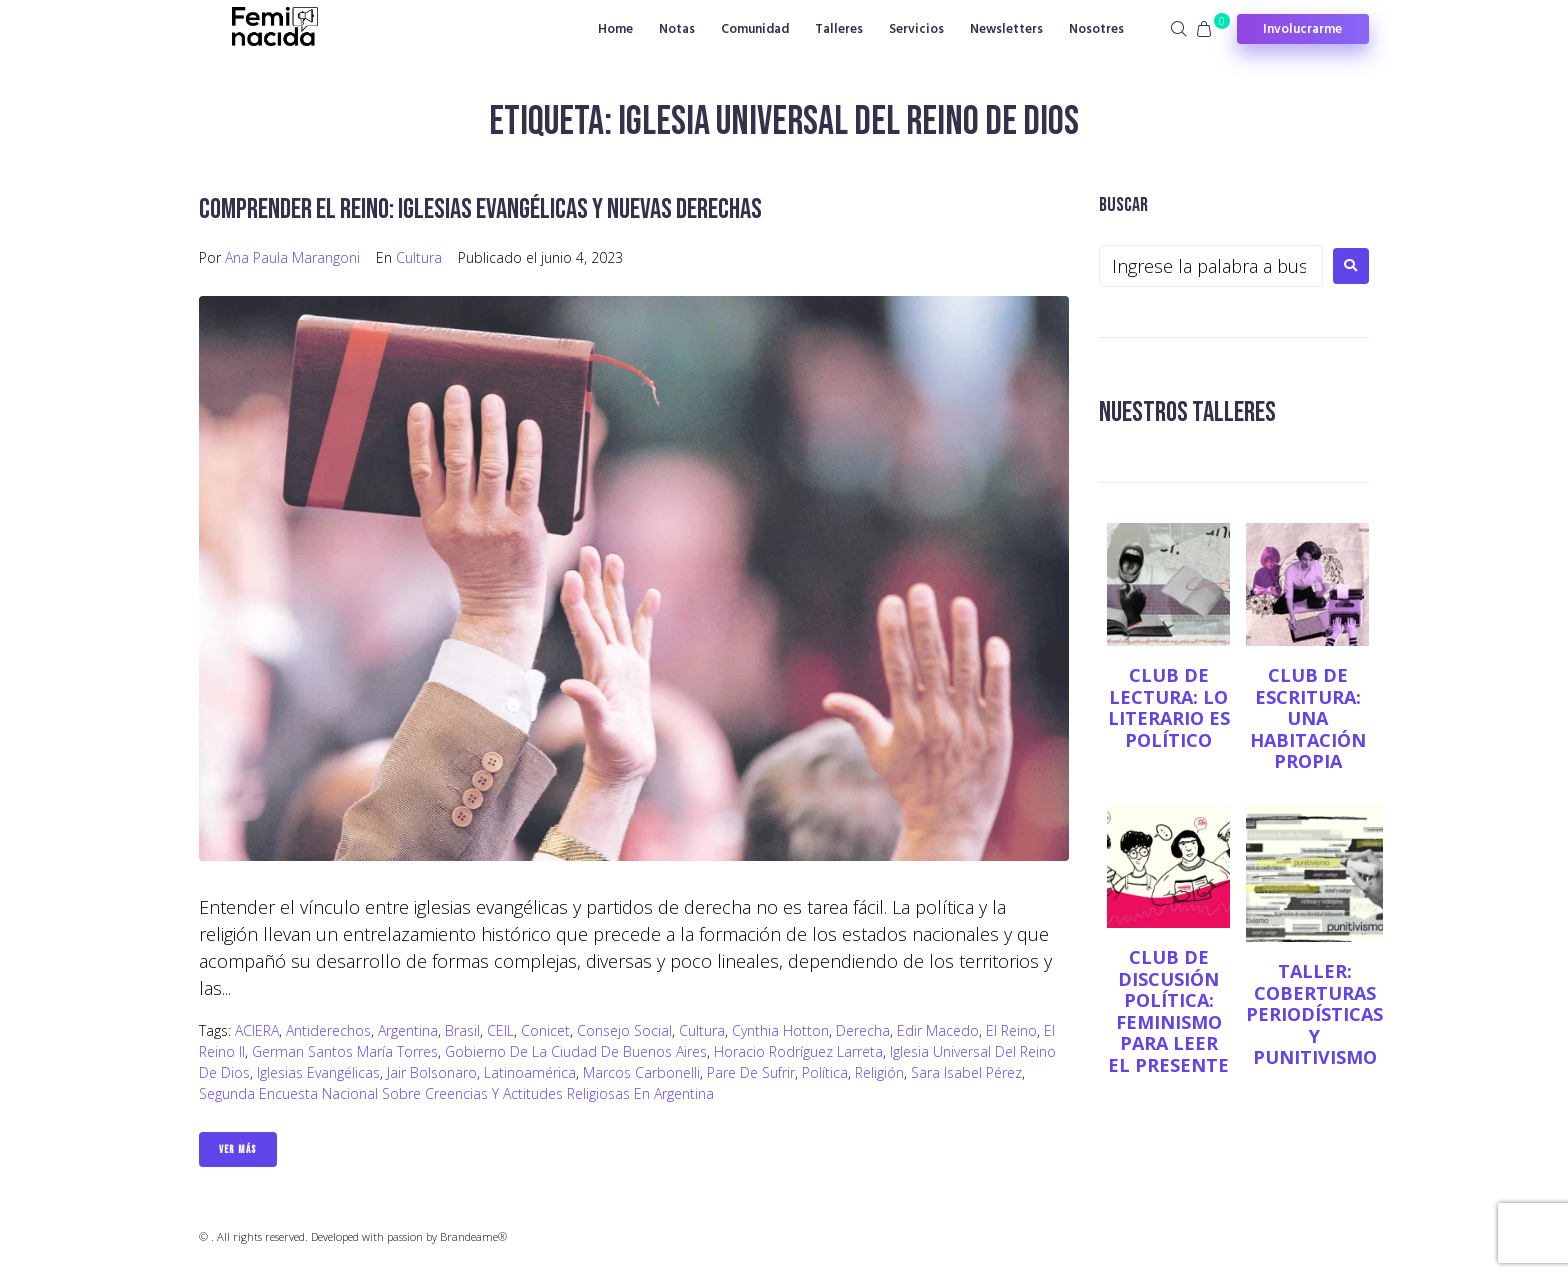 Image resolution: width=1568 pixels, height=1277 pixels. What do you see at coordinates (238, 1149) in the screenshot?
I see `Ver Más` at bounding box center [238, 1149].